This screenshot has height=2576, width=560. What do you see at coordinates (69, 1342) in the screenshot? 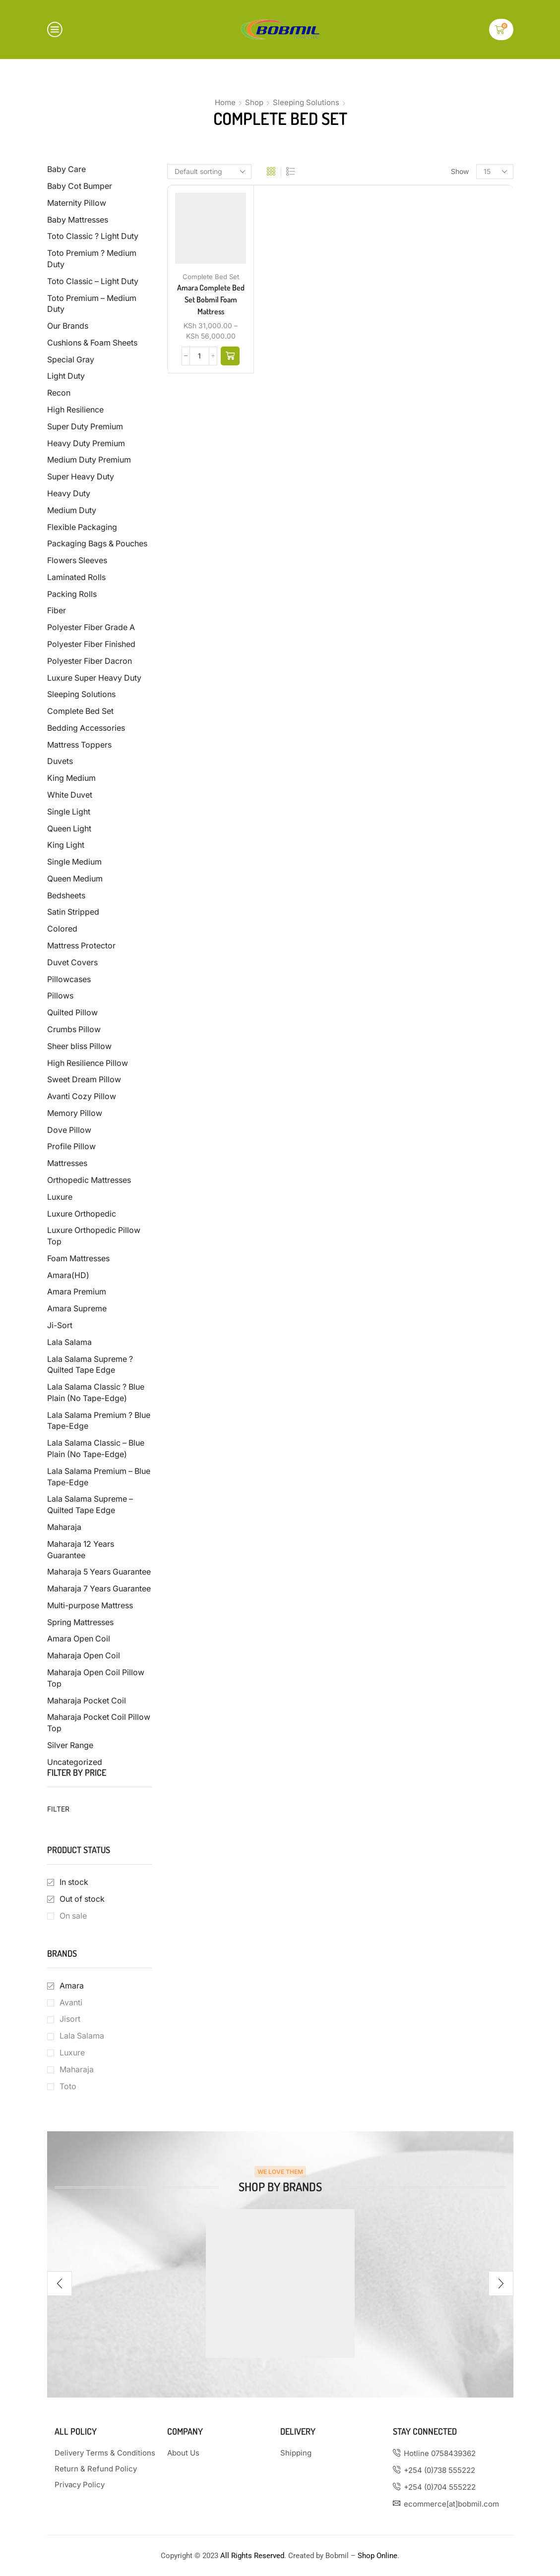
I see `Lala Salama` at bounding box center [69, 1342].